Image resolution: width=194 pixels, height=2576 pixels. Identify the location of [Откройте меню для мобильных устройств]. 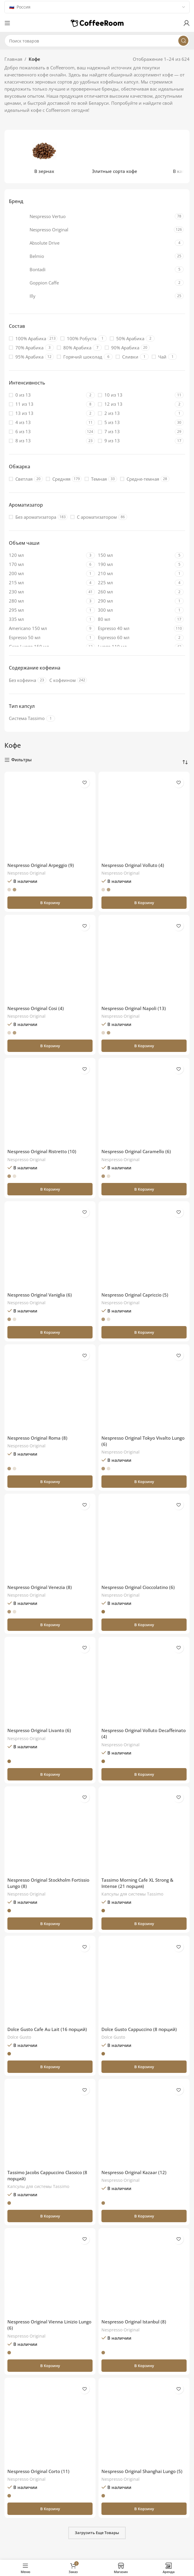
(7, 23).